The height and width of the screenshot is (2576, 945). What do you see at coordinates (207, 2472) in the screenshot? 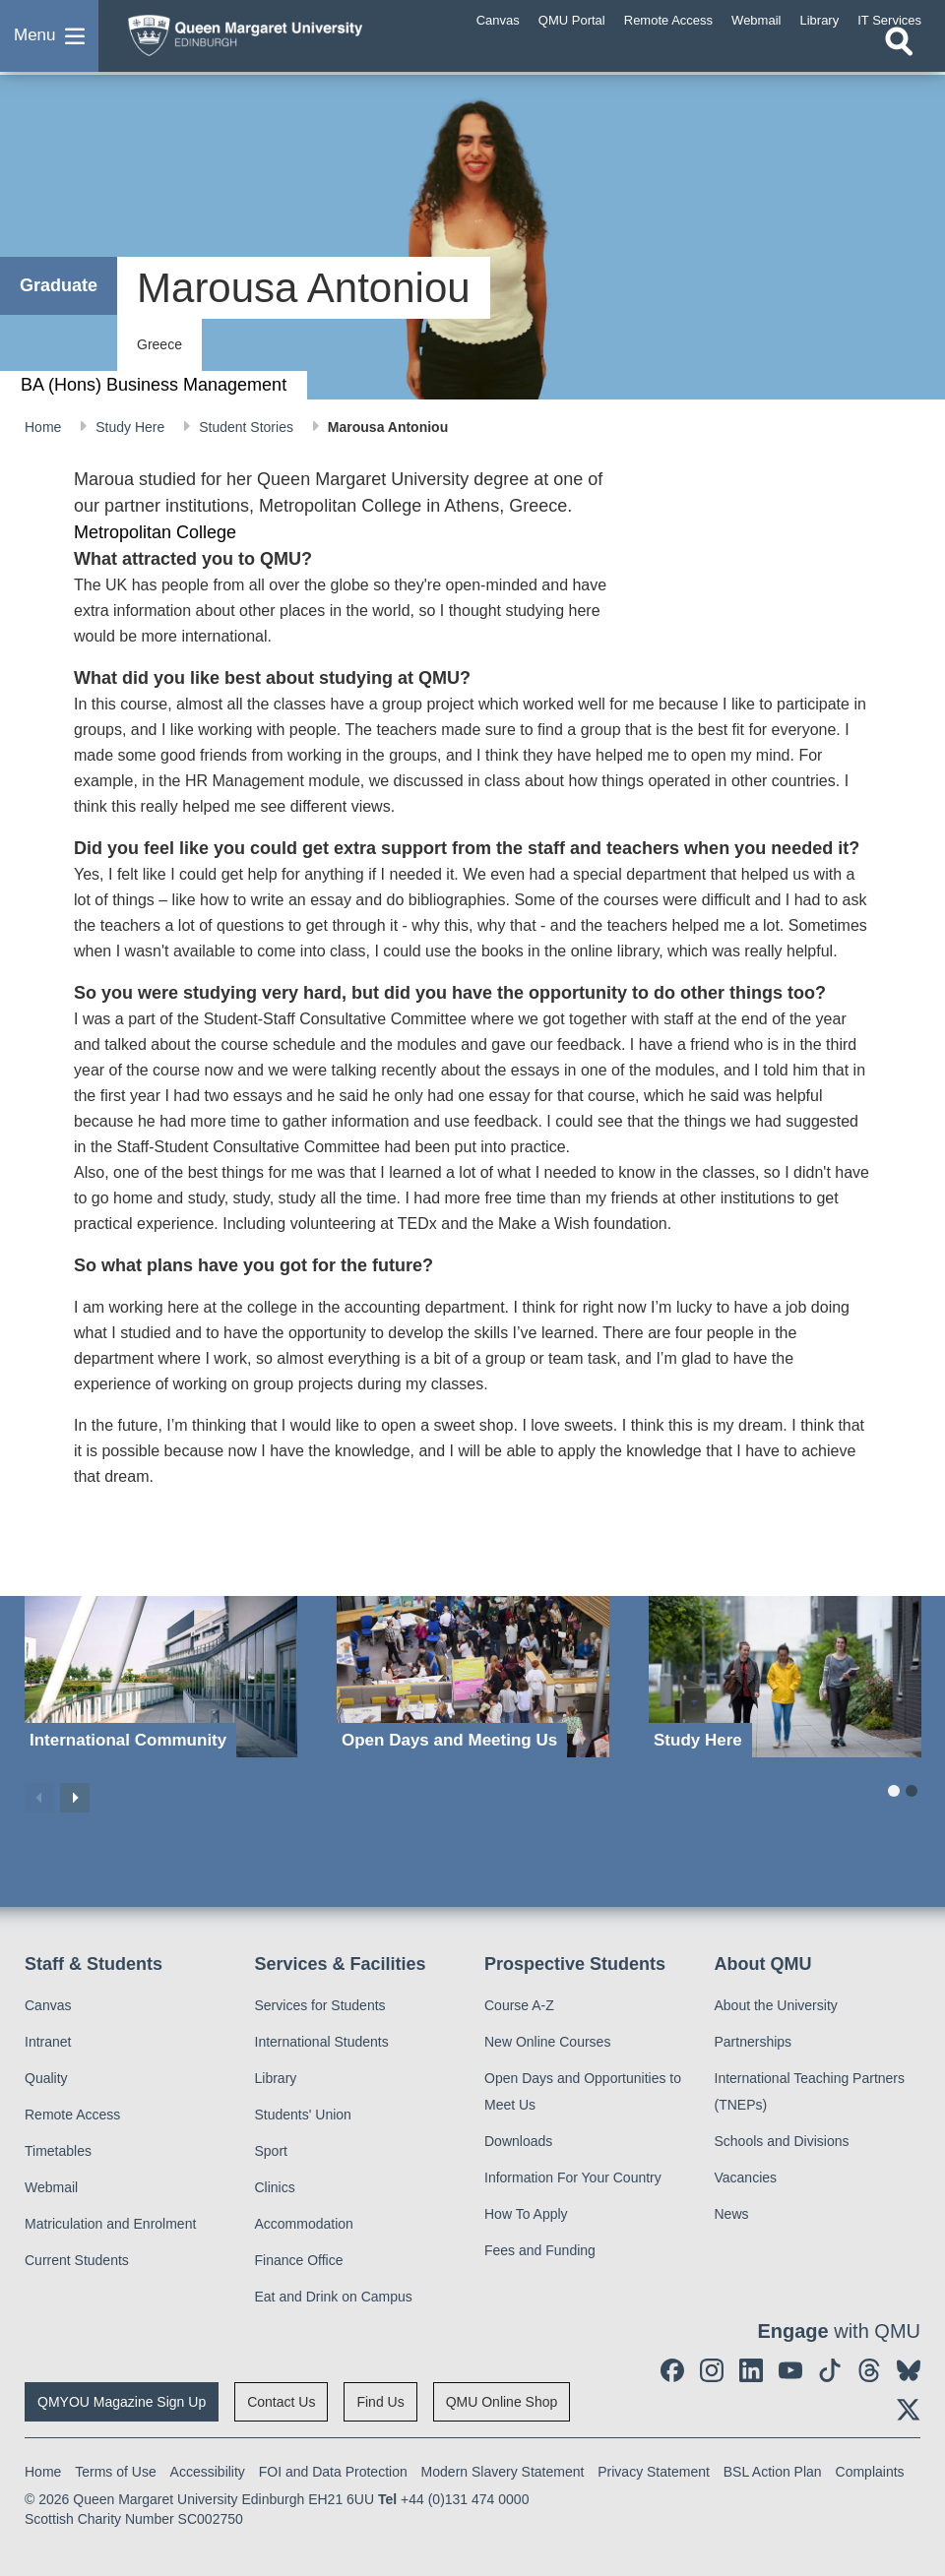
I see `Accessibility` at bounding box center [207, 2472].